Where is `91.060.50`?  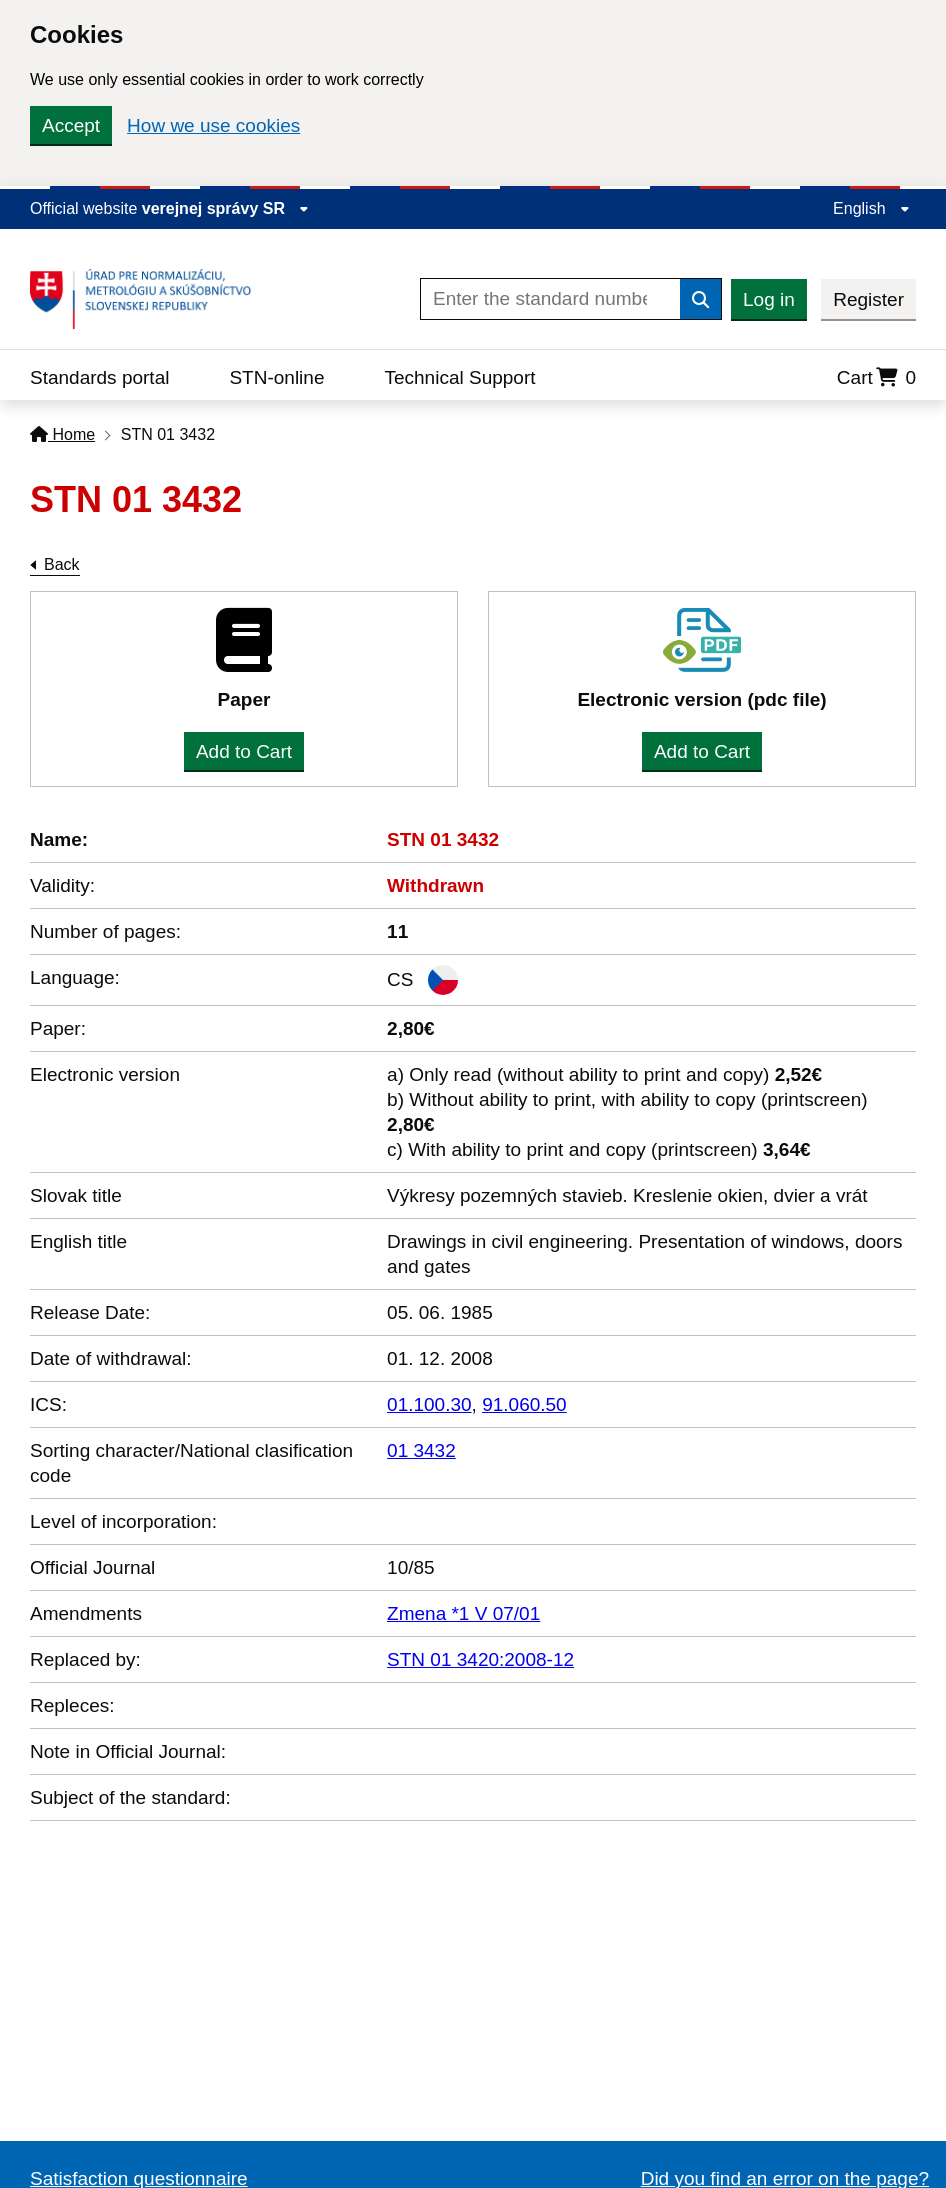
91.060.50 is located at coordinates (524, 1404).